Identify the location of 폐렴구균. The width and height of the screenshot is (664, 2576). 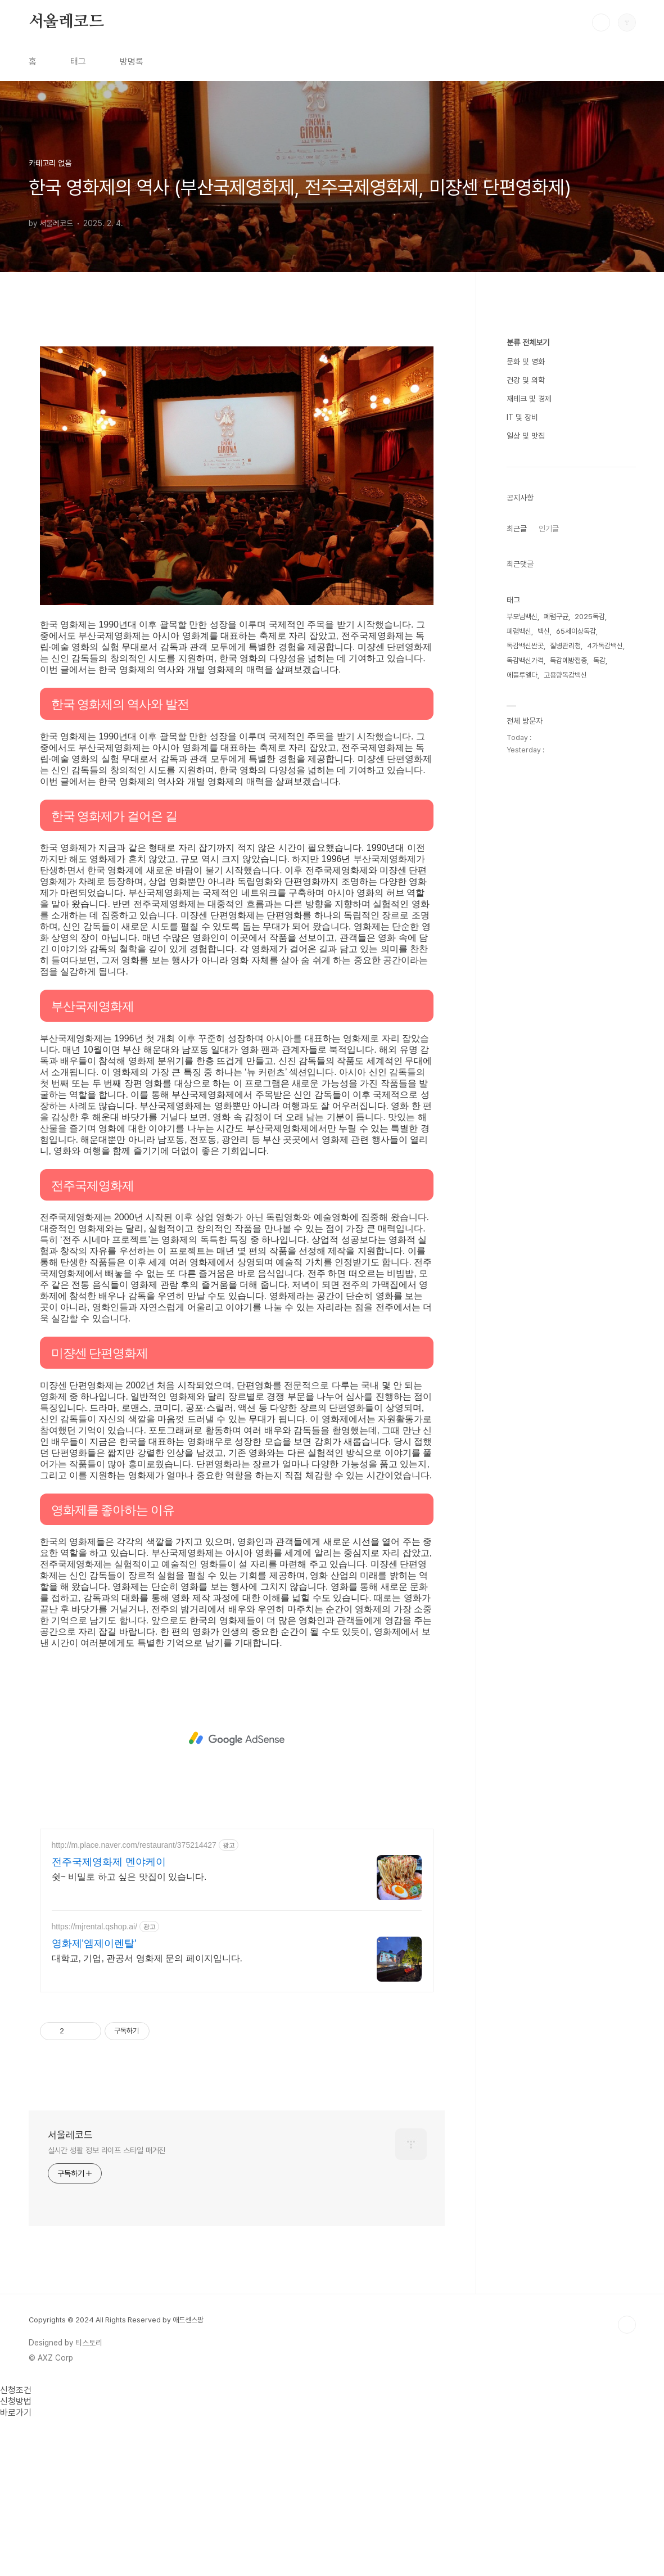
(556, 954).